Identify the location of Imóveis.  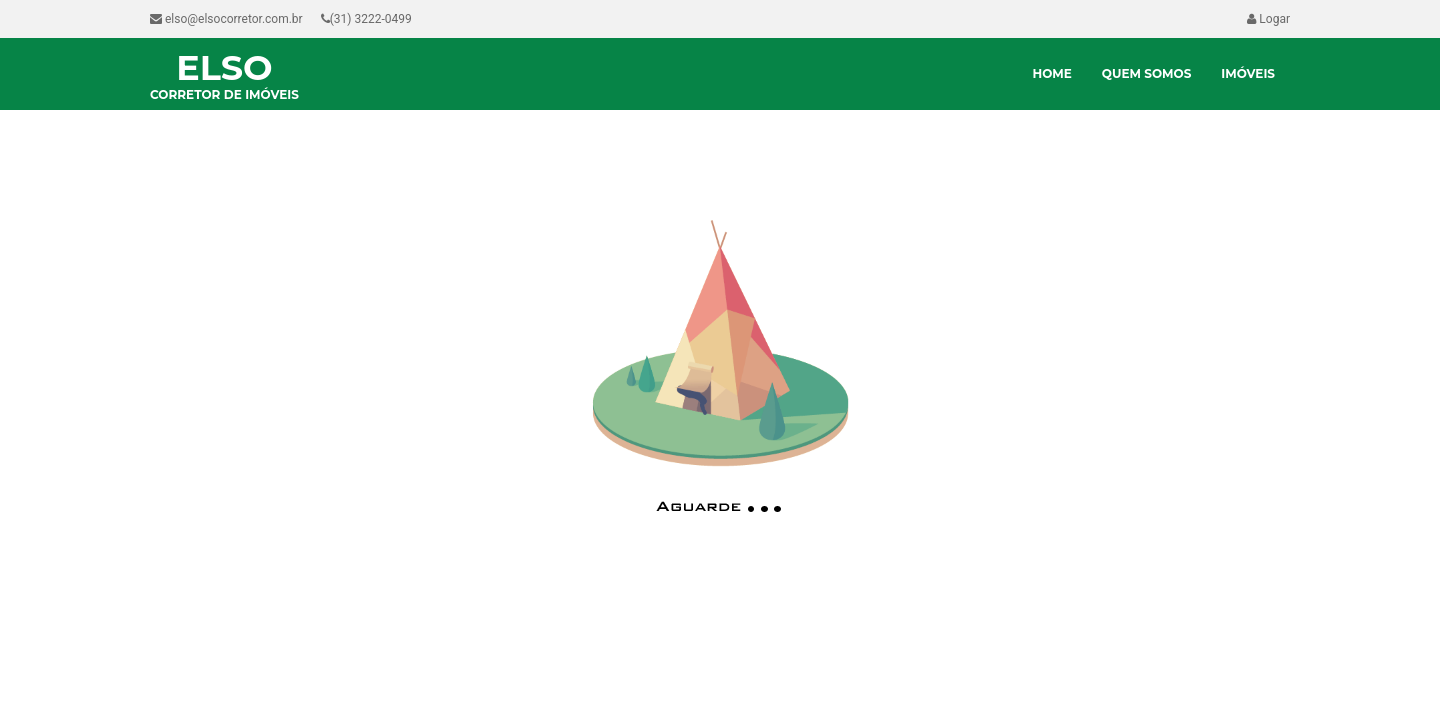
(1248, 73).